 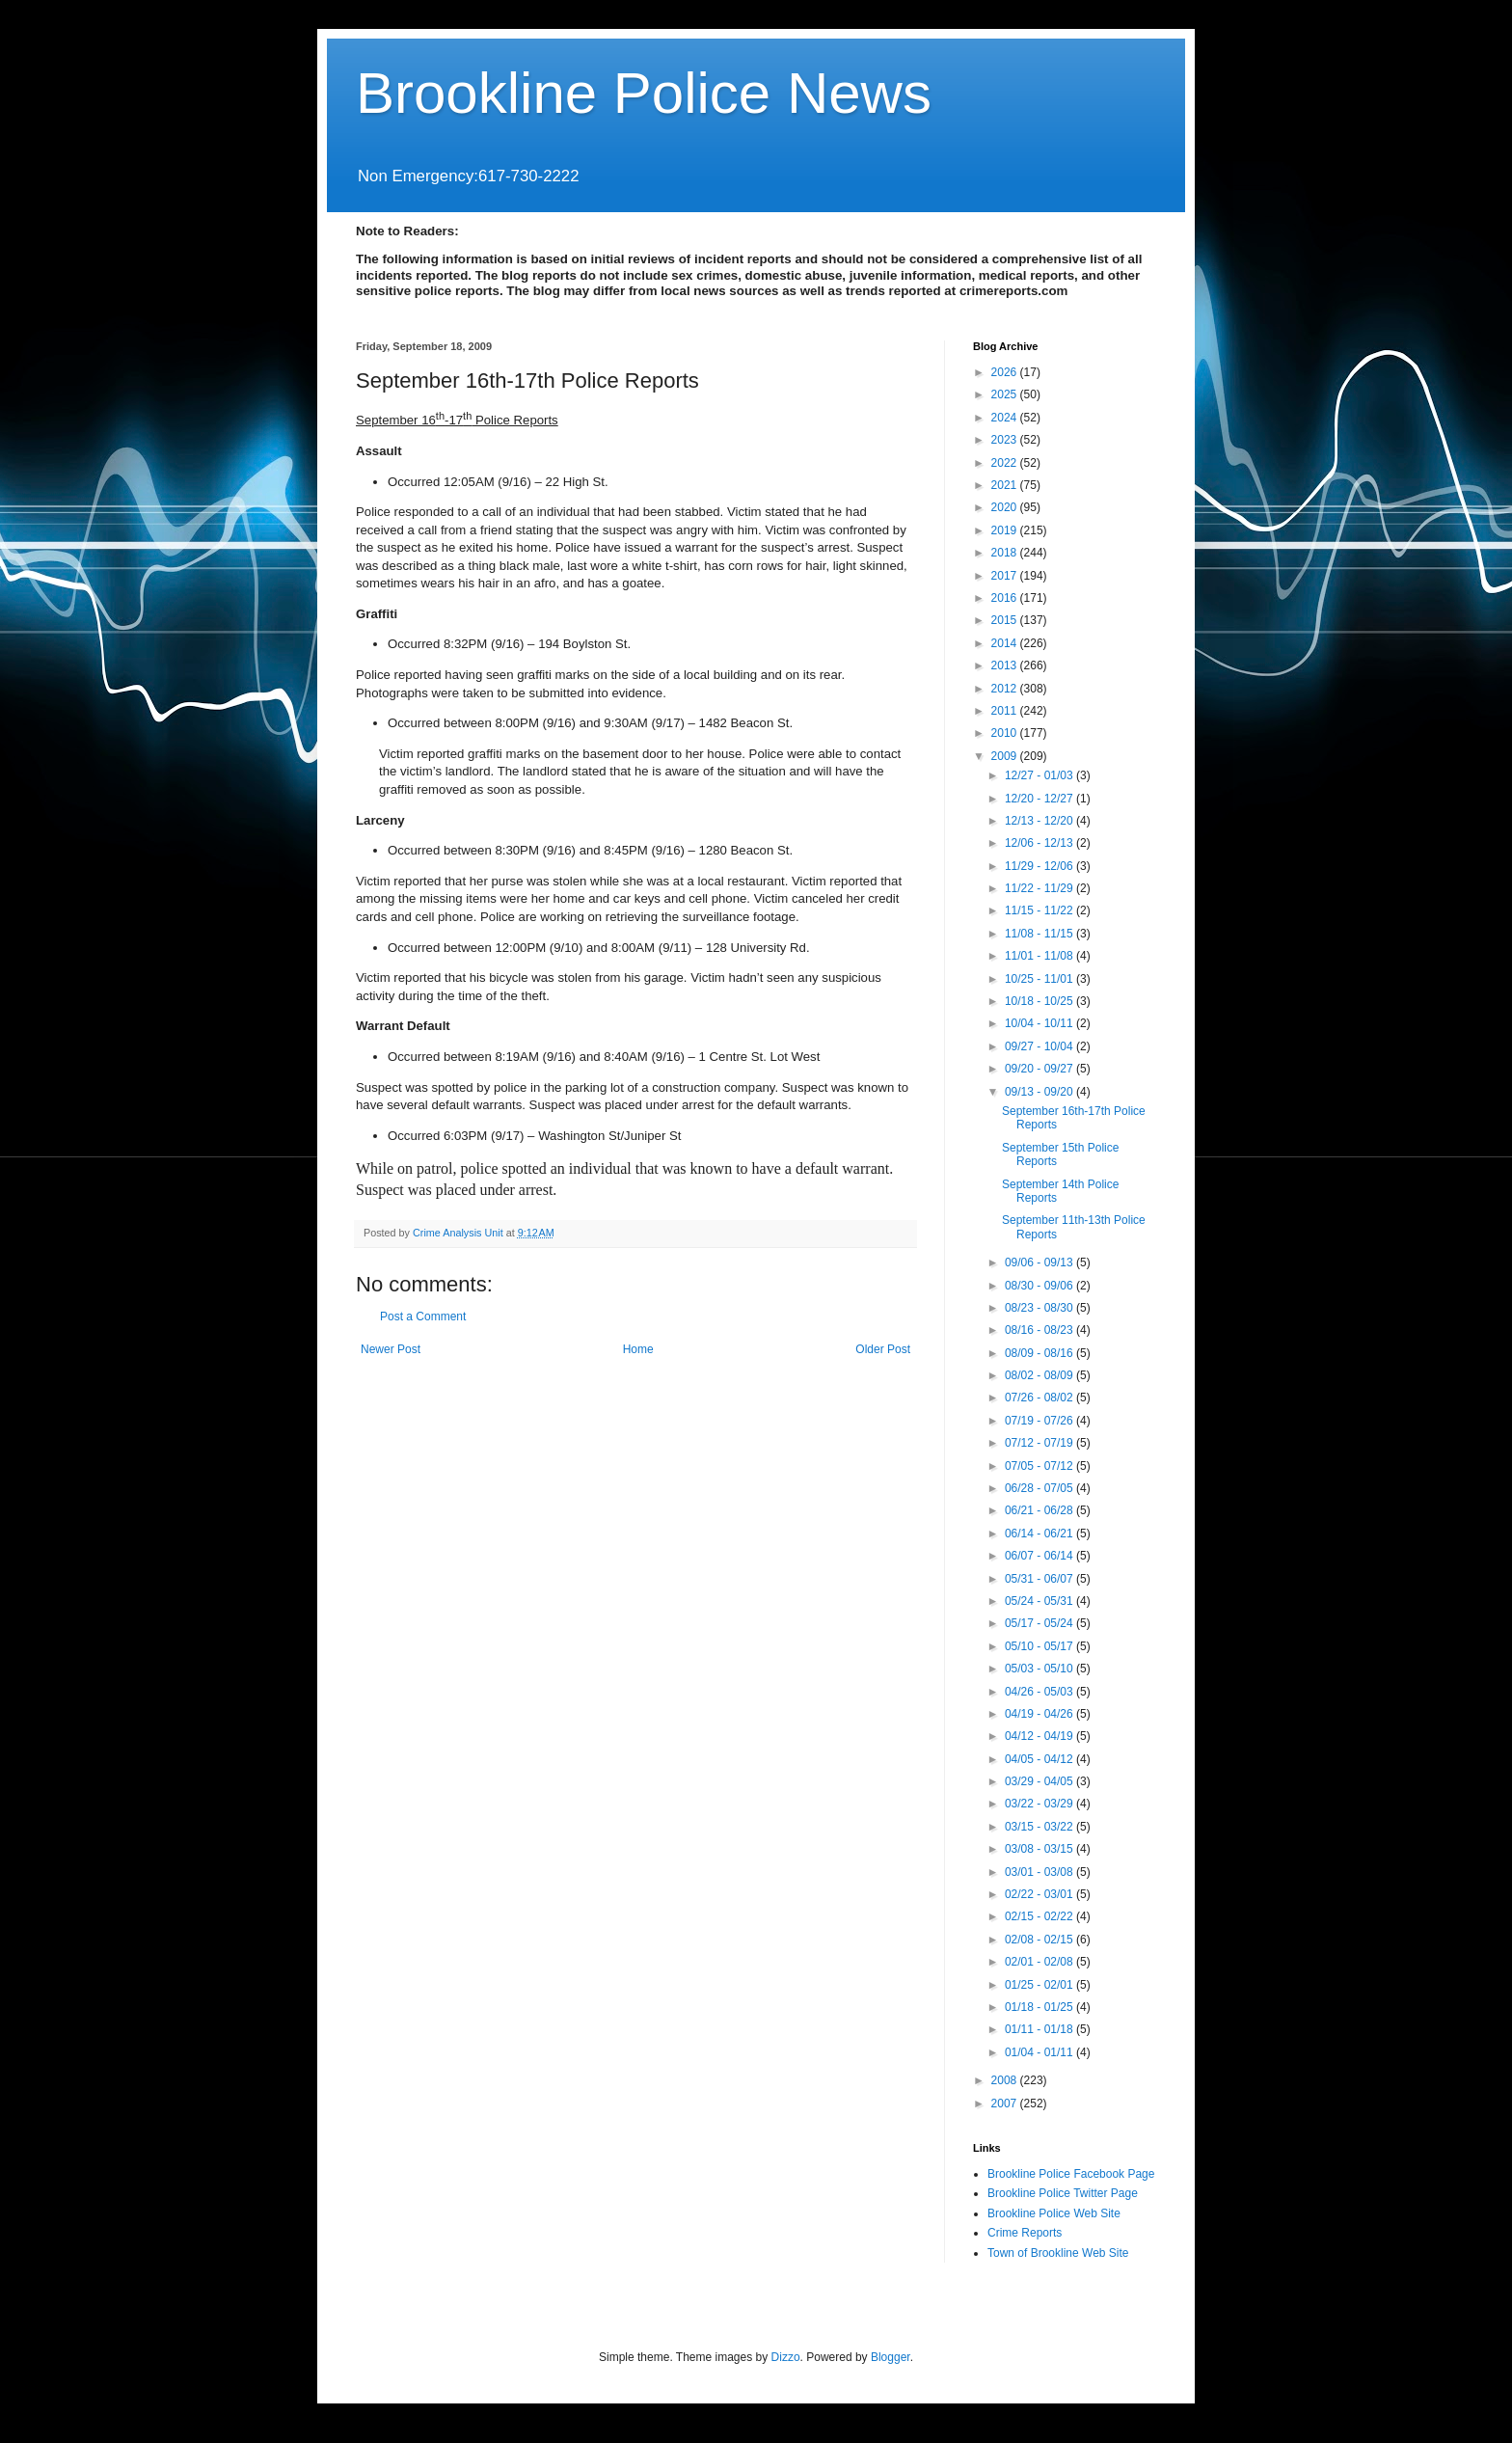 I want to click on 2018, so click(x=1005, y=552).